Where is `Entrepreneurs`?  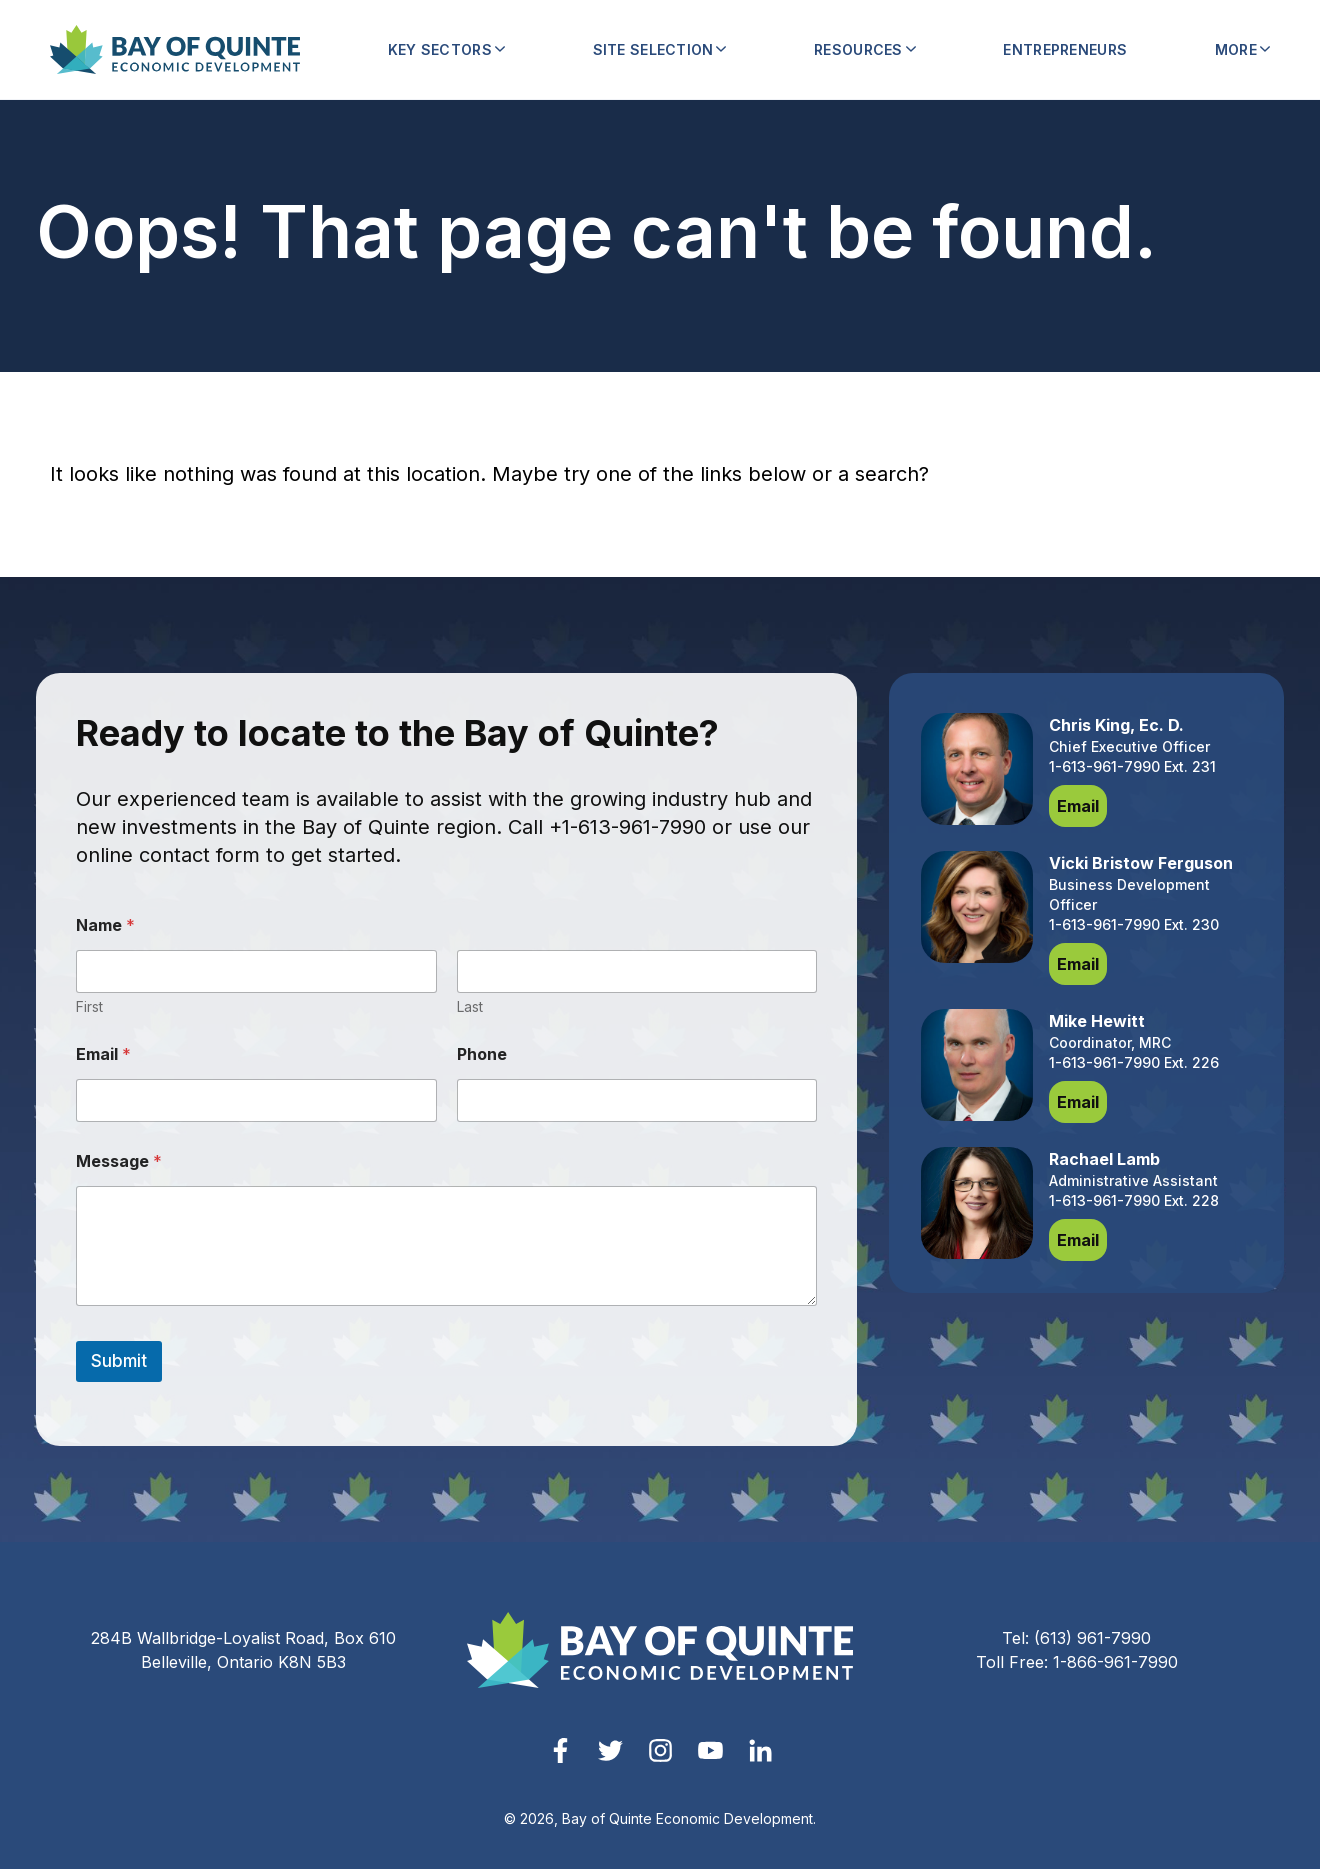
Entrepreneurs is located at coordinates (1065, 49).